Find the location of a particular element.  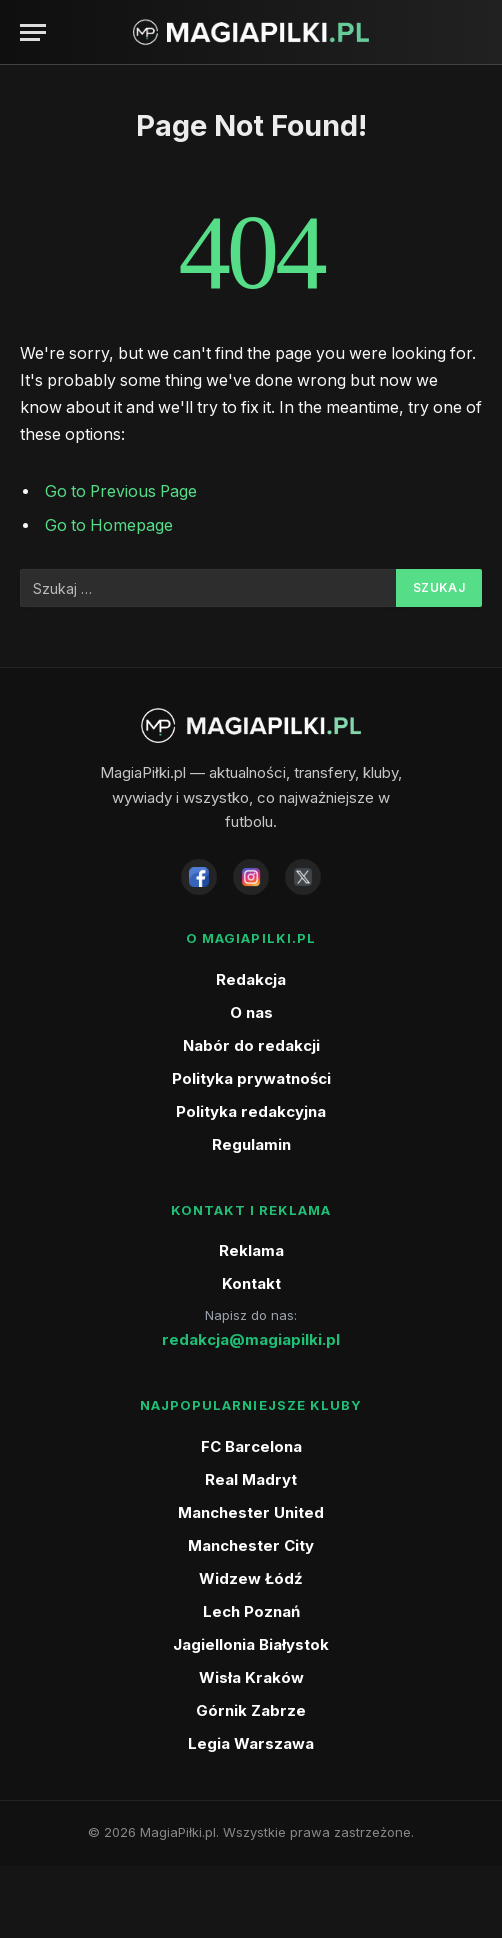

Widzew Łódź is located at coordinates (251, 1578).